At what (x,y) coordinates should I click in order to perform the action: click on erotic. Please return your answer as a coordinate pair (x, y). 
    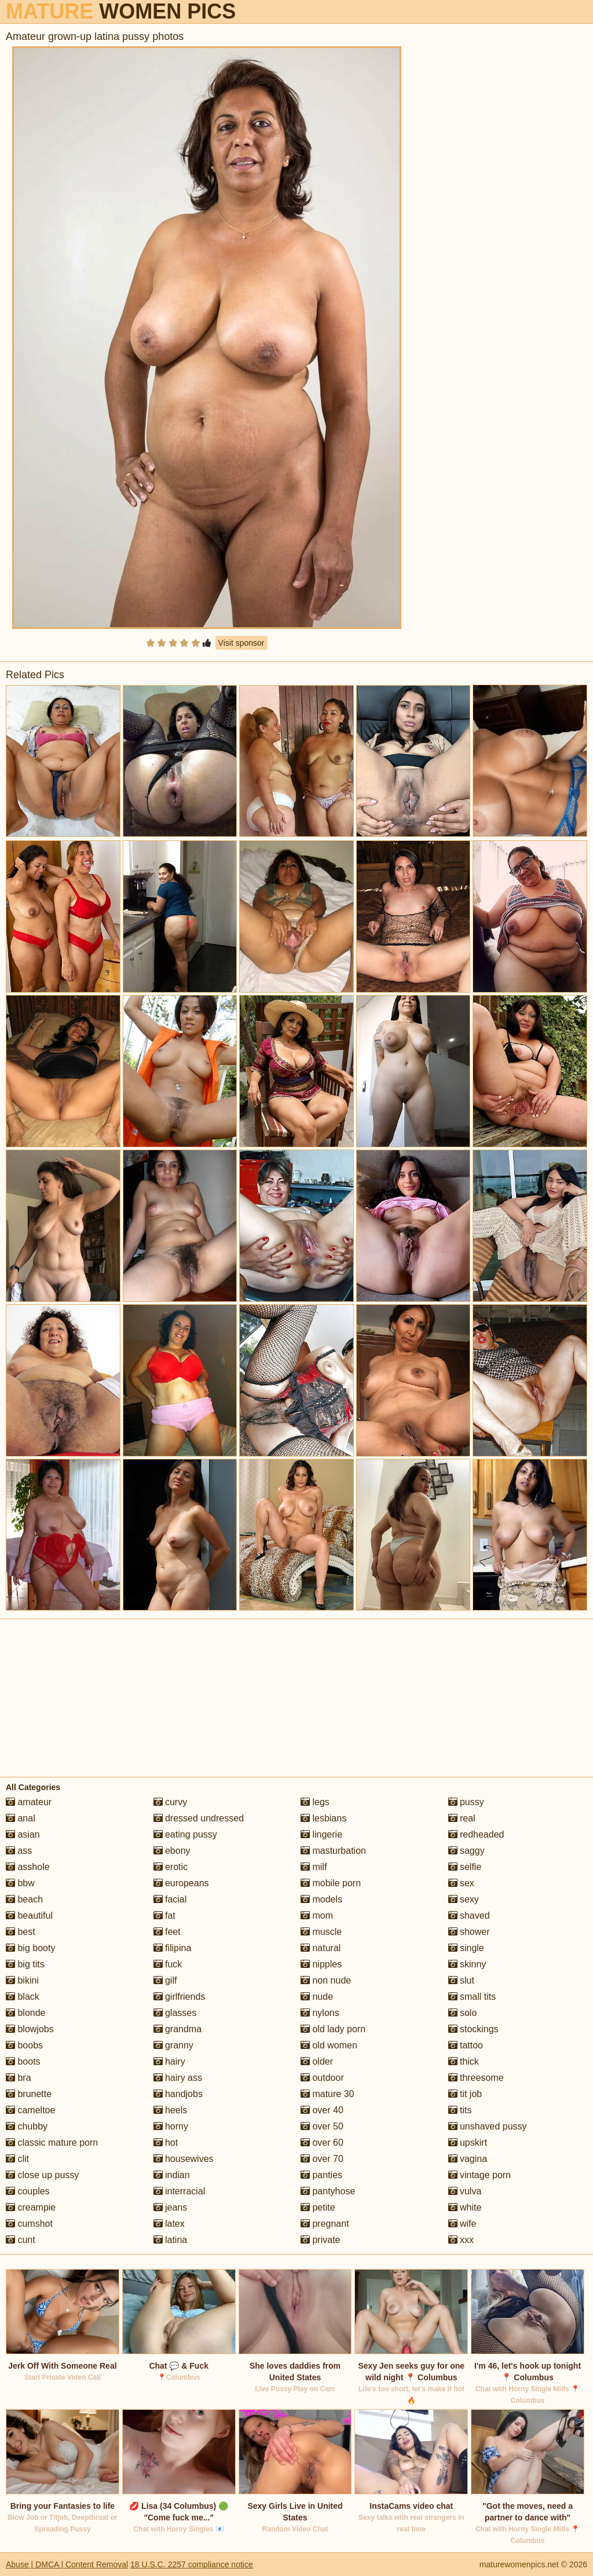
    Looking at the image, I should click on (170, 1867).